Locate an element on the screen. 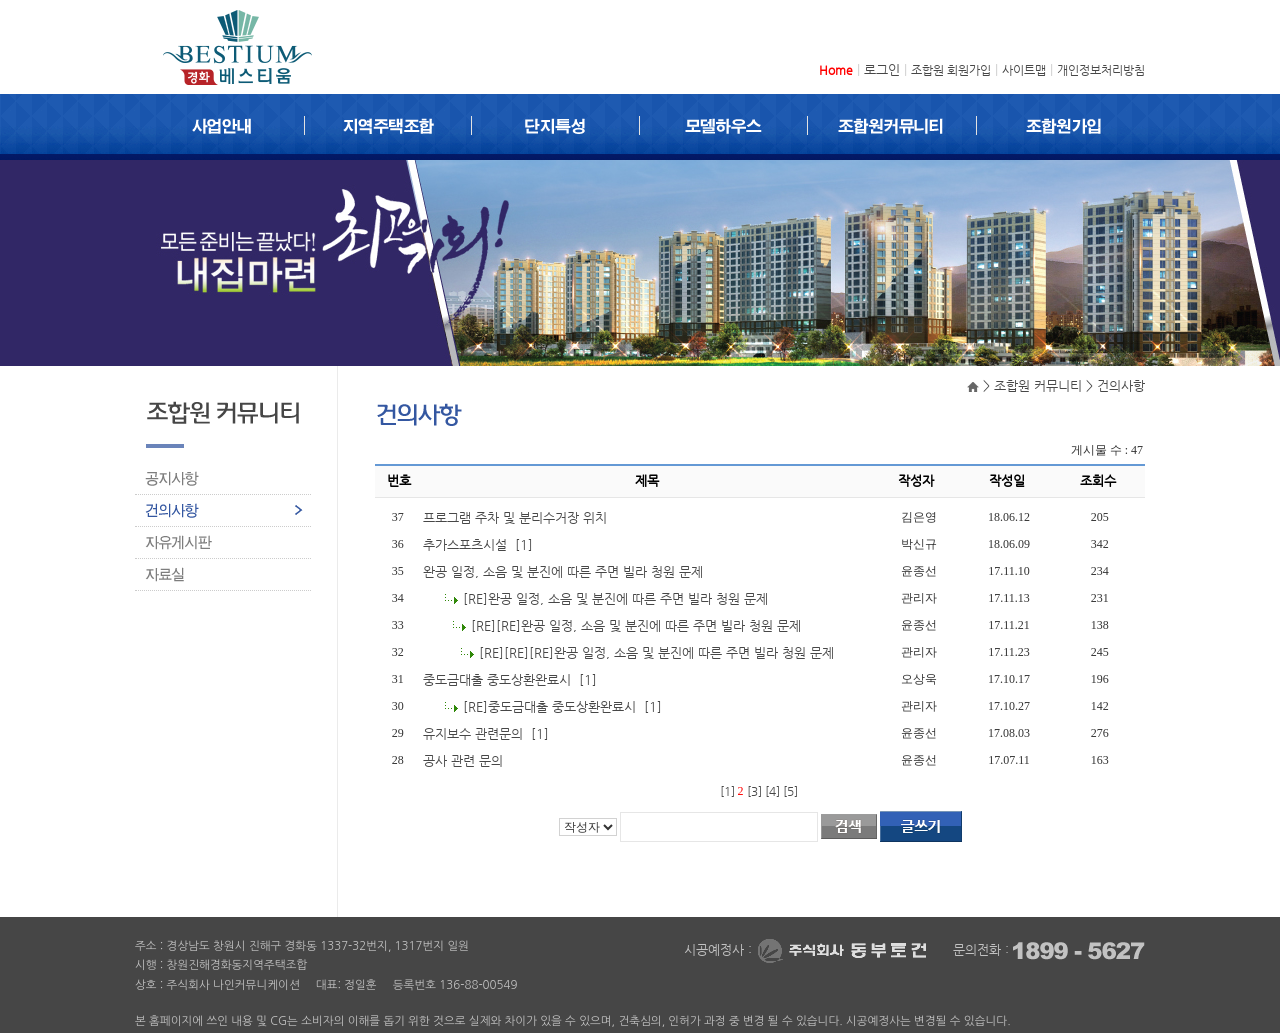 This screenshot has width=1280, height=1033. 공사 관련 문의 is located at coordinates (465, 760).